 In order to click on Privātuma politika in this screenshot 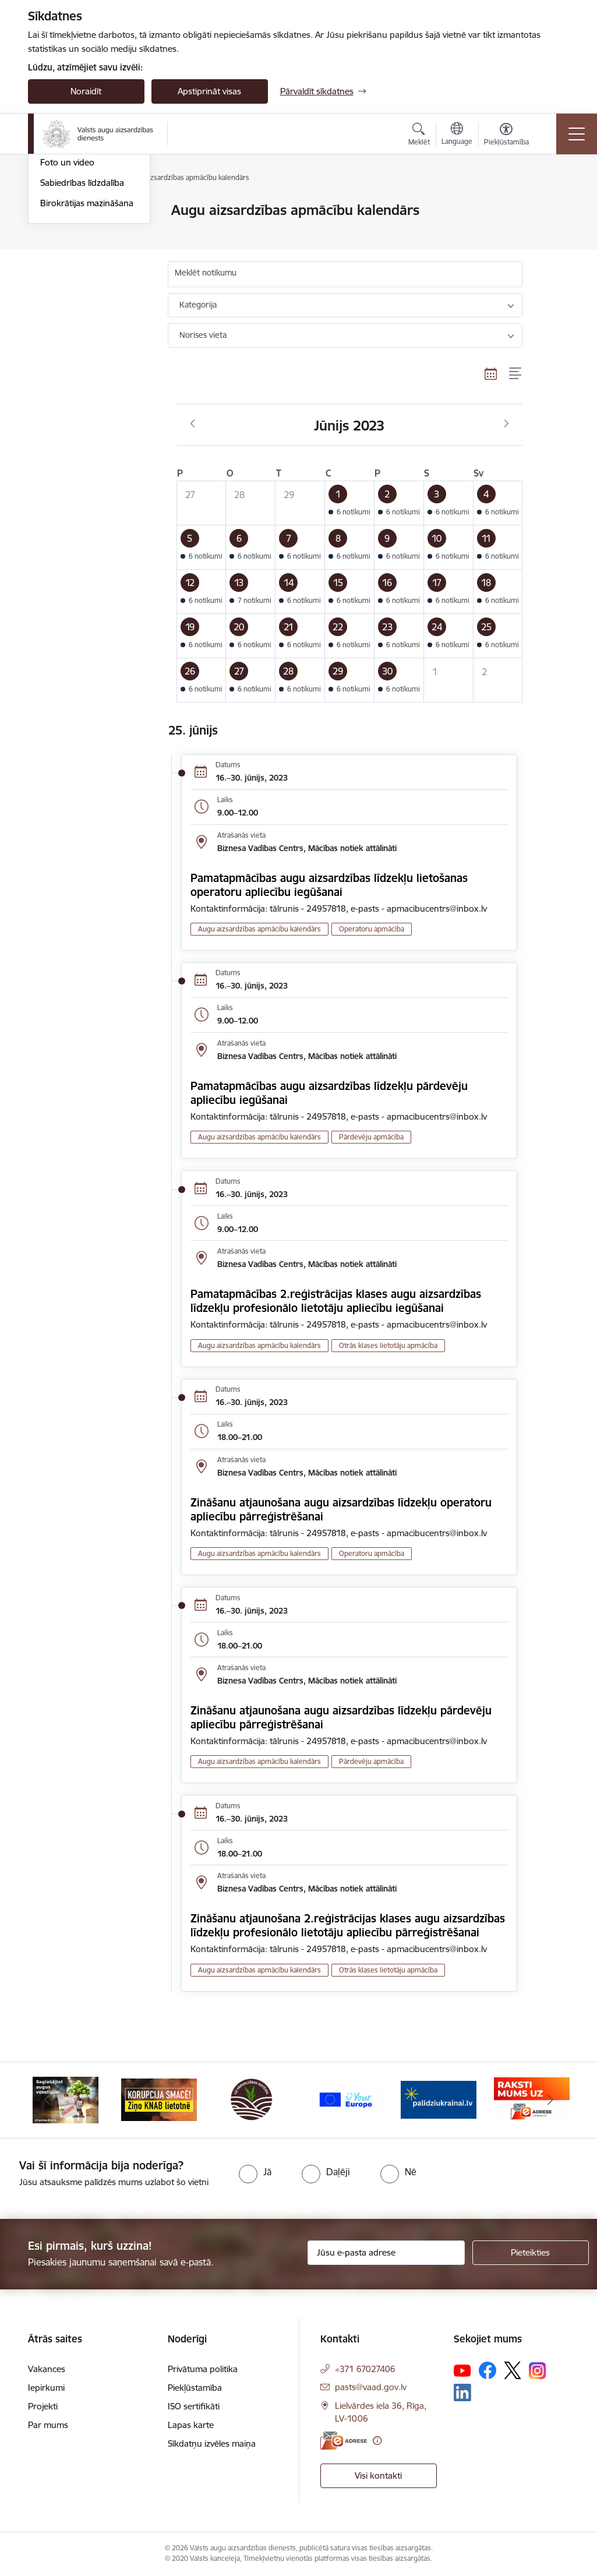, I will do `click(203, 2368)`.